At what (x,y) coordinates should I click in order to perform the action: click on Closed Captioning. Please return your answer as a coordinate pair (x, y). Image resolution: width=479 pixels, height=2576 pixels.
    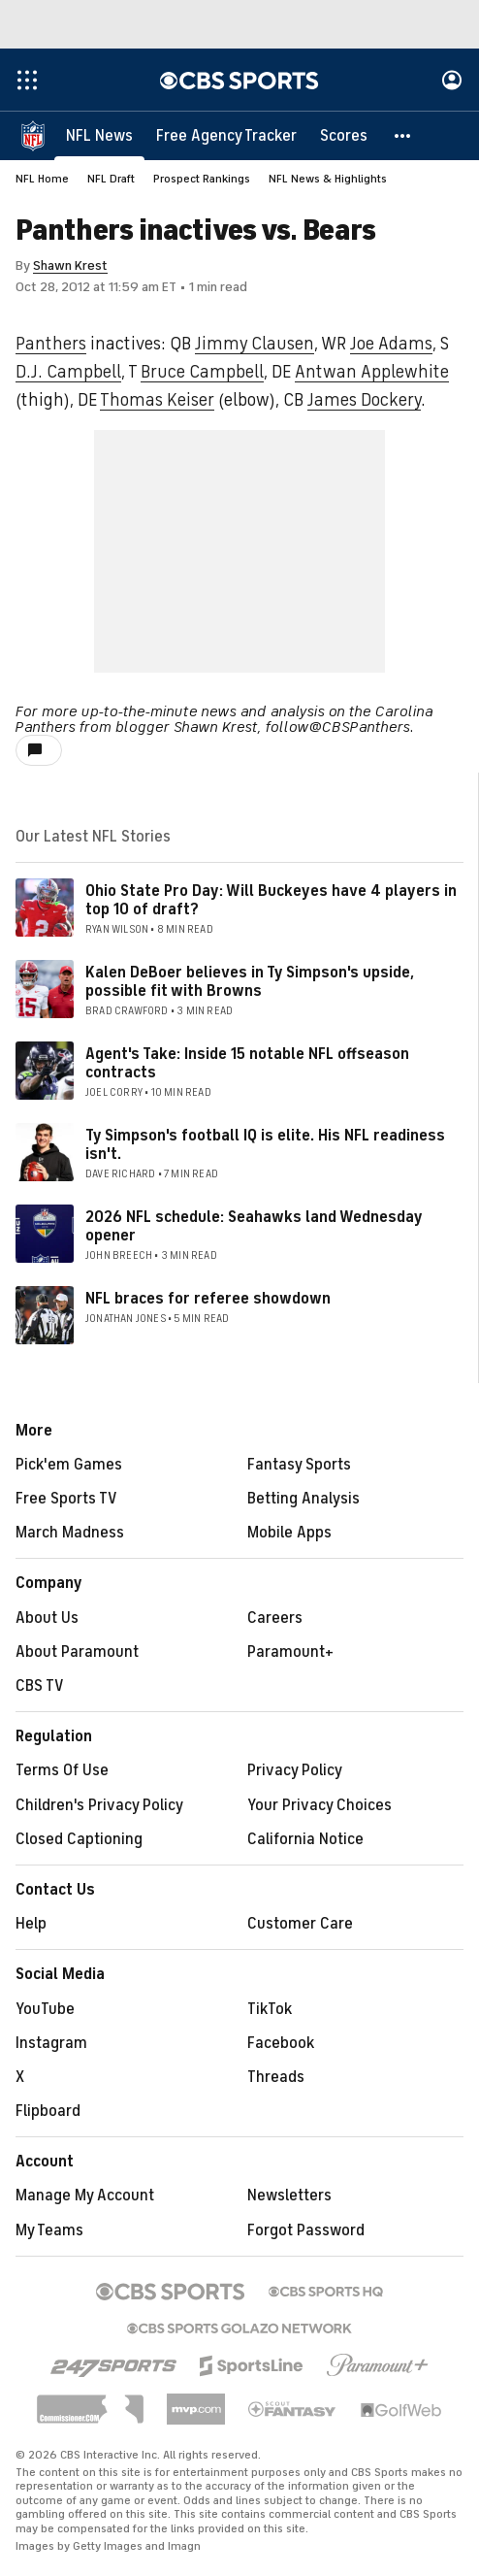
    Looking at the image, I should click on (79, 1839).